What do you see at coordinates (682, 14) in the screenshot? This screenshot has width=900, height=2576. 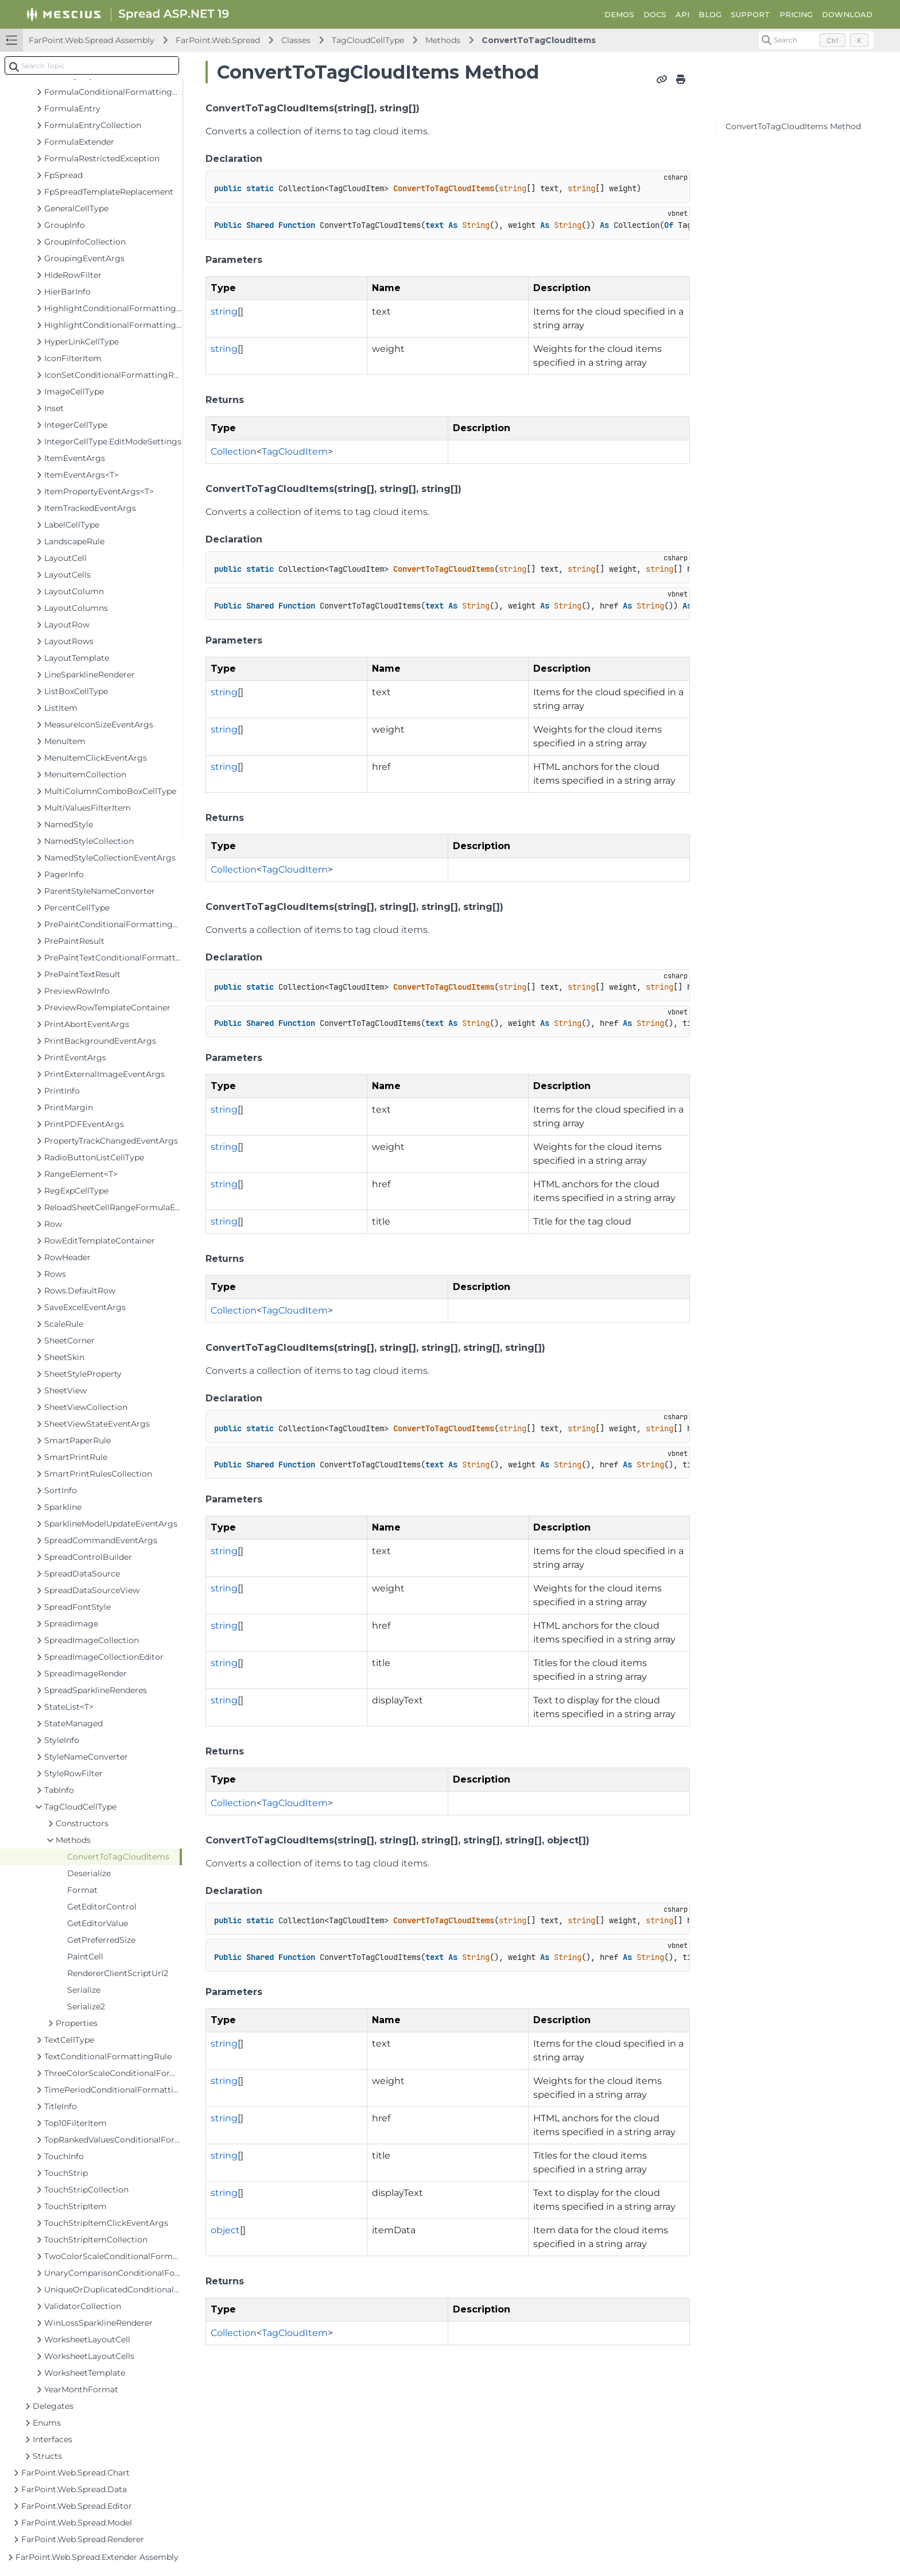 I see `API` at bounding box center [682, 14].